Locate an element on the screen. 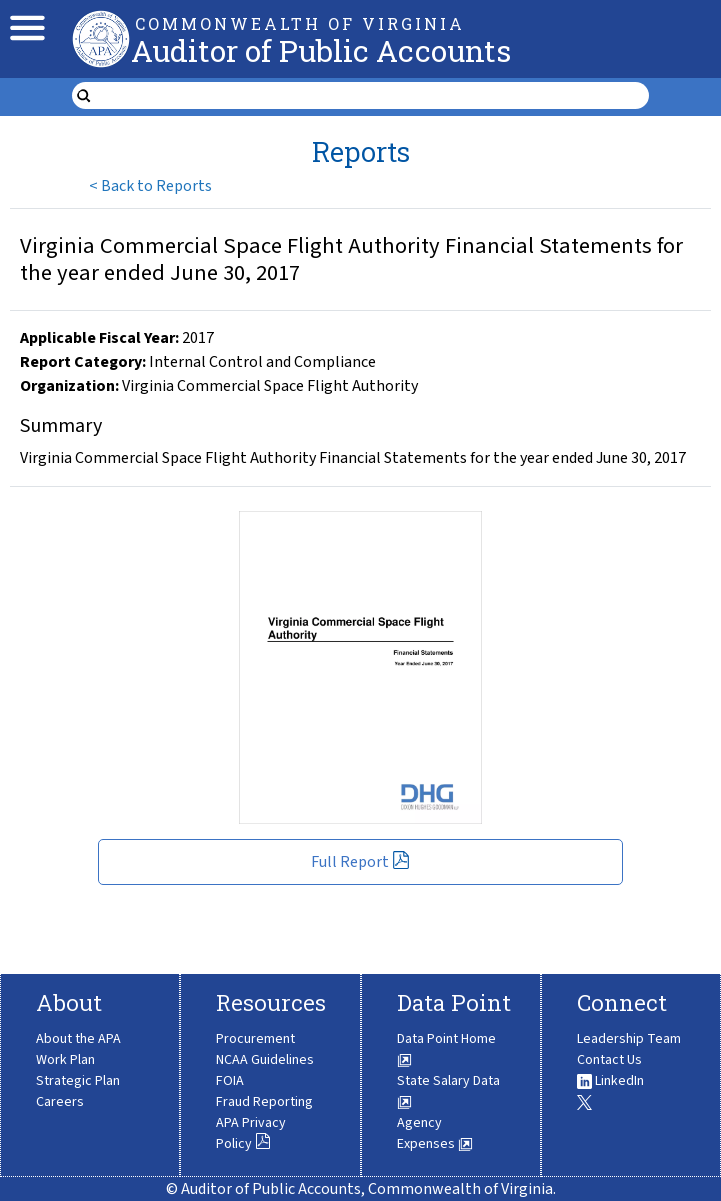  Procurement is located at coordinates (255, 1039).